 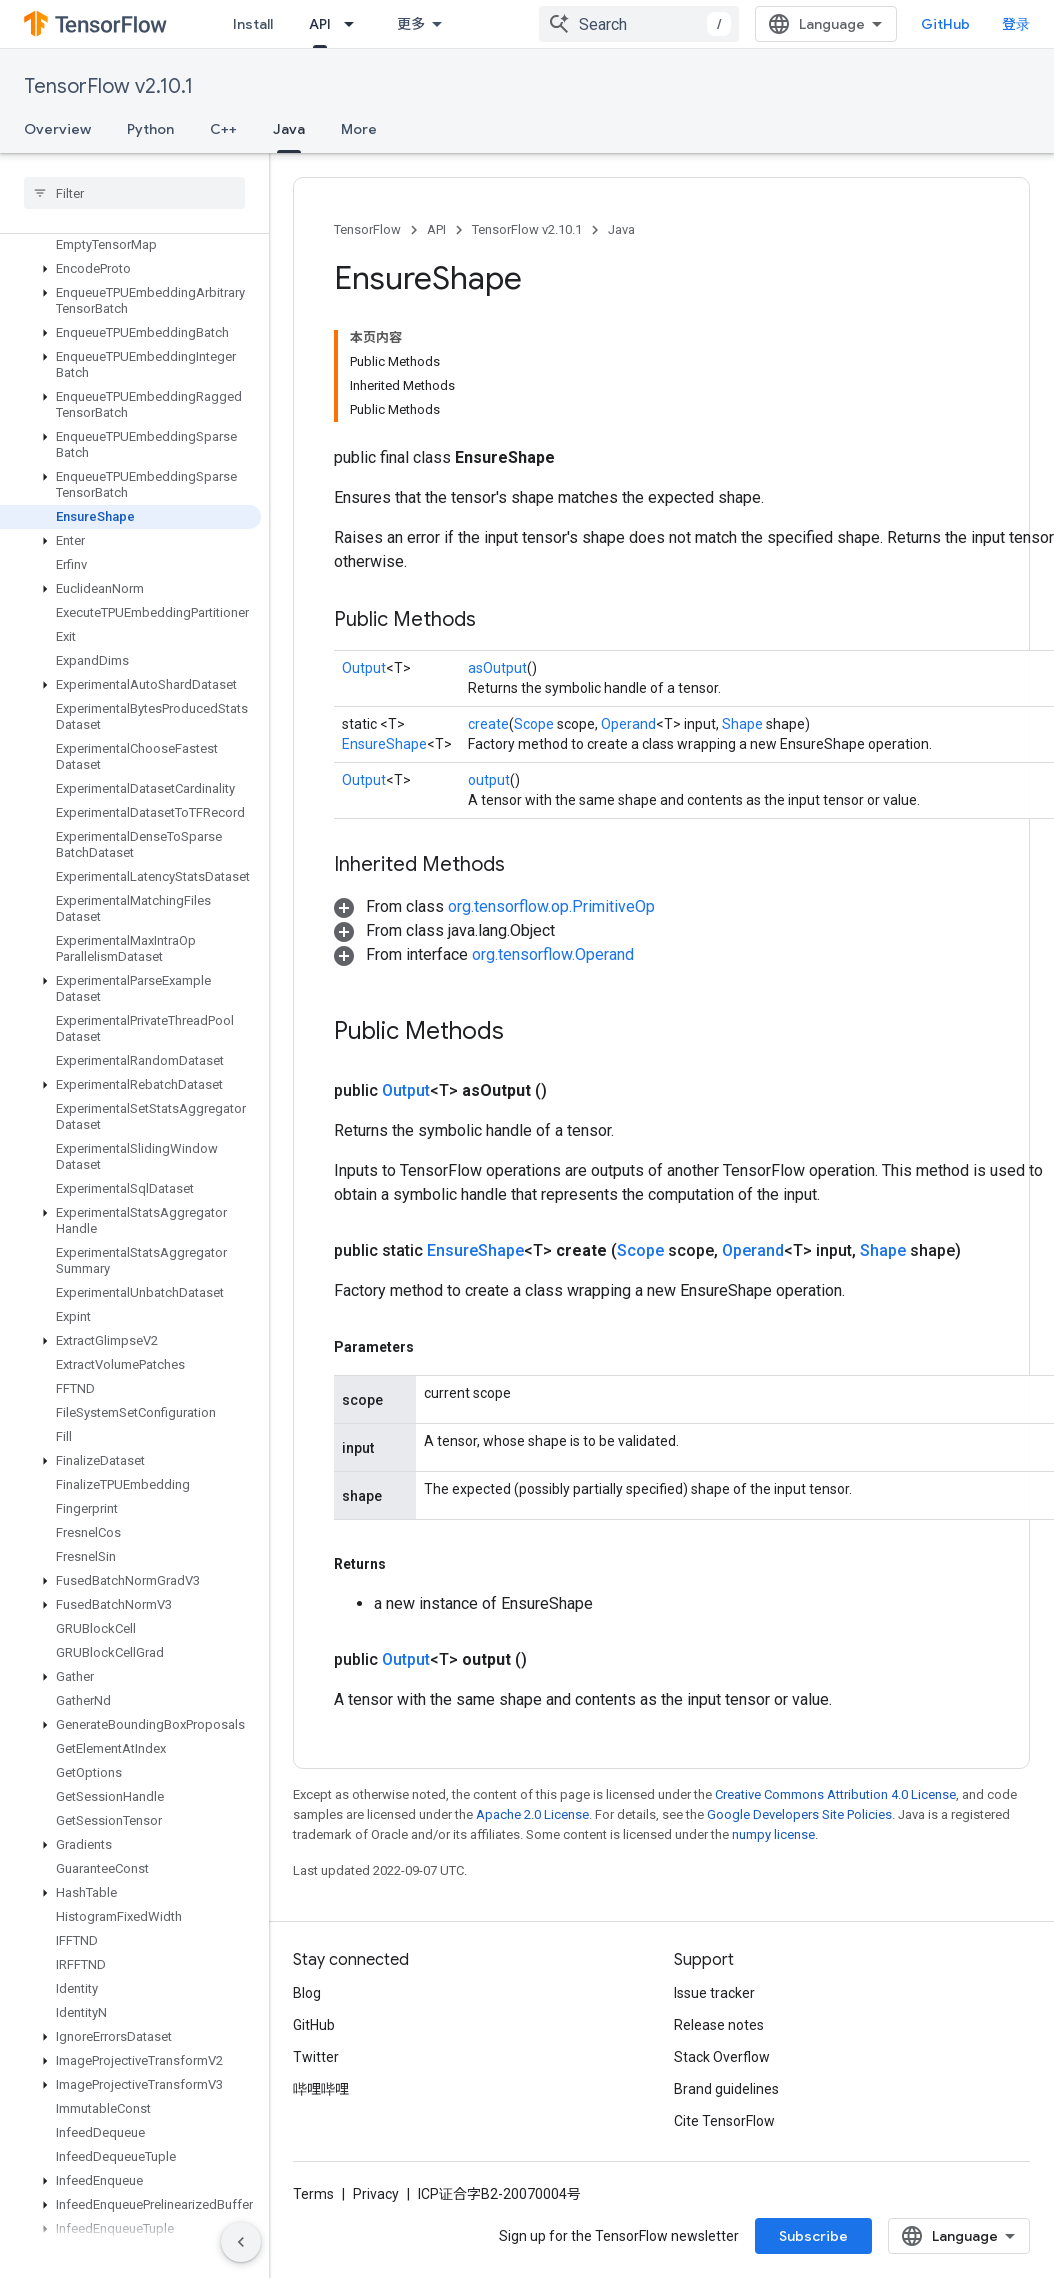 I want to click on C++, so click(x=223, y=129).